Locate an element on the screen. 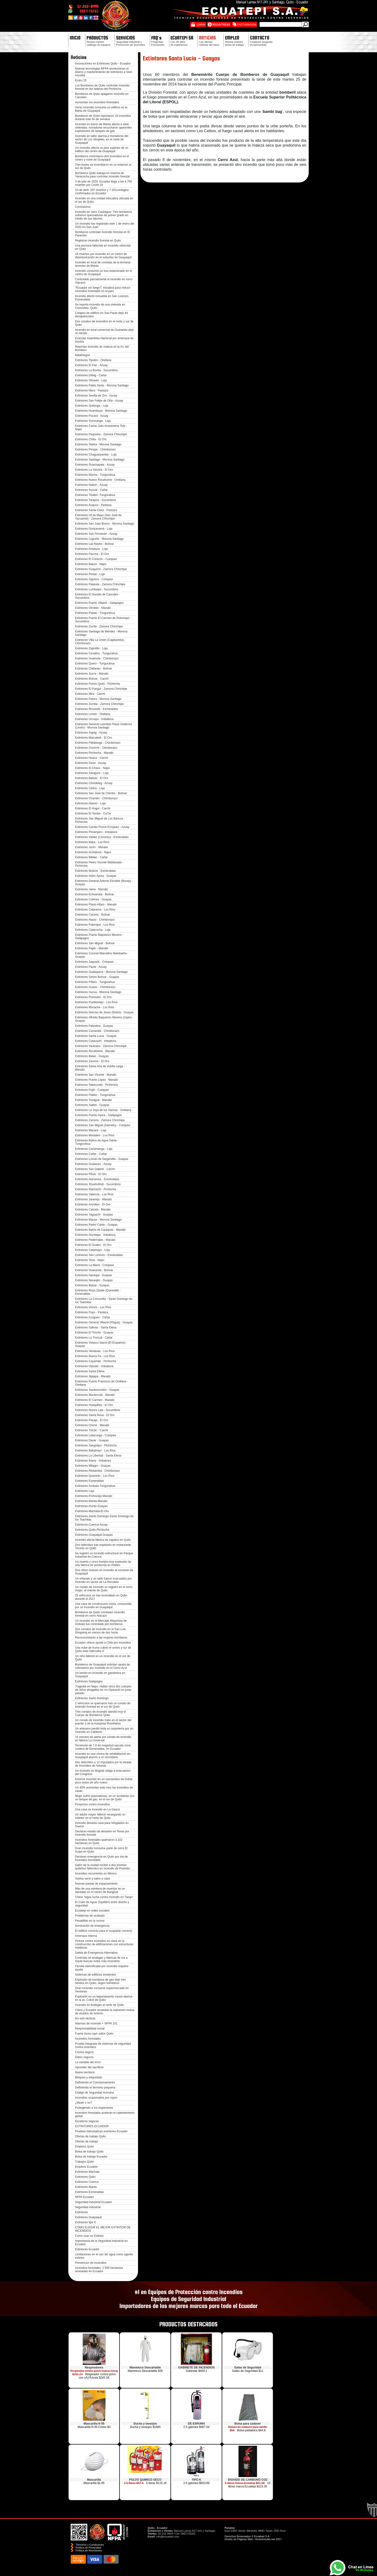 The width and height of the screenshot is (377, 2576). Extintores Chillanes - Bolívar is located at coordinates (93, 668).